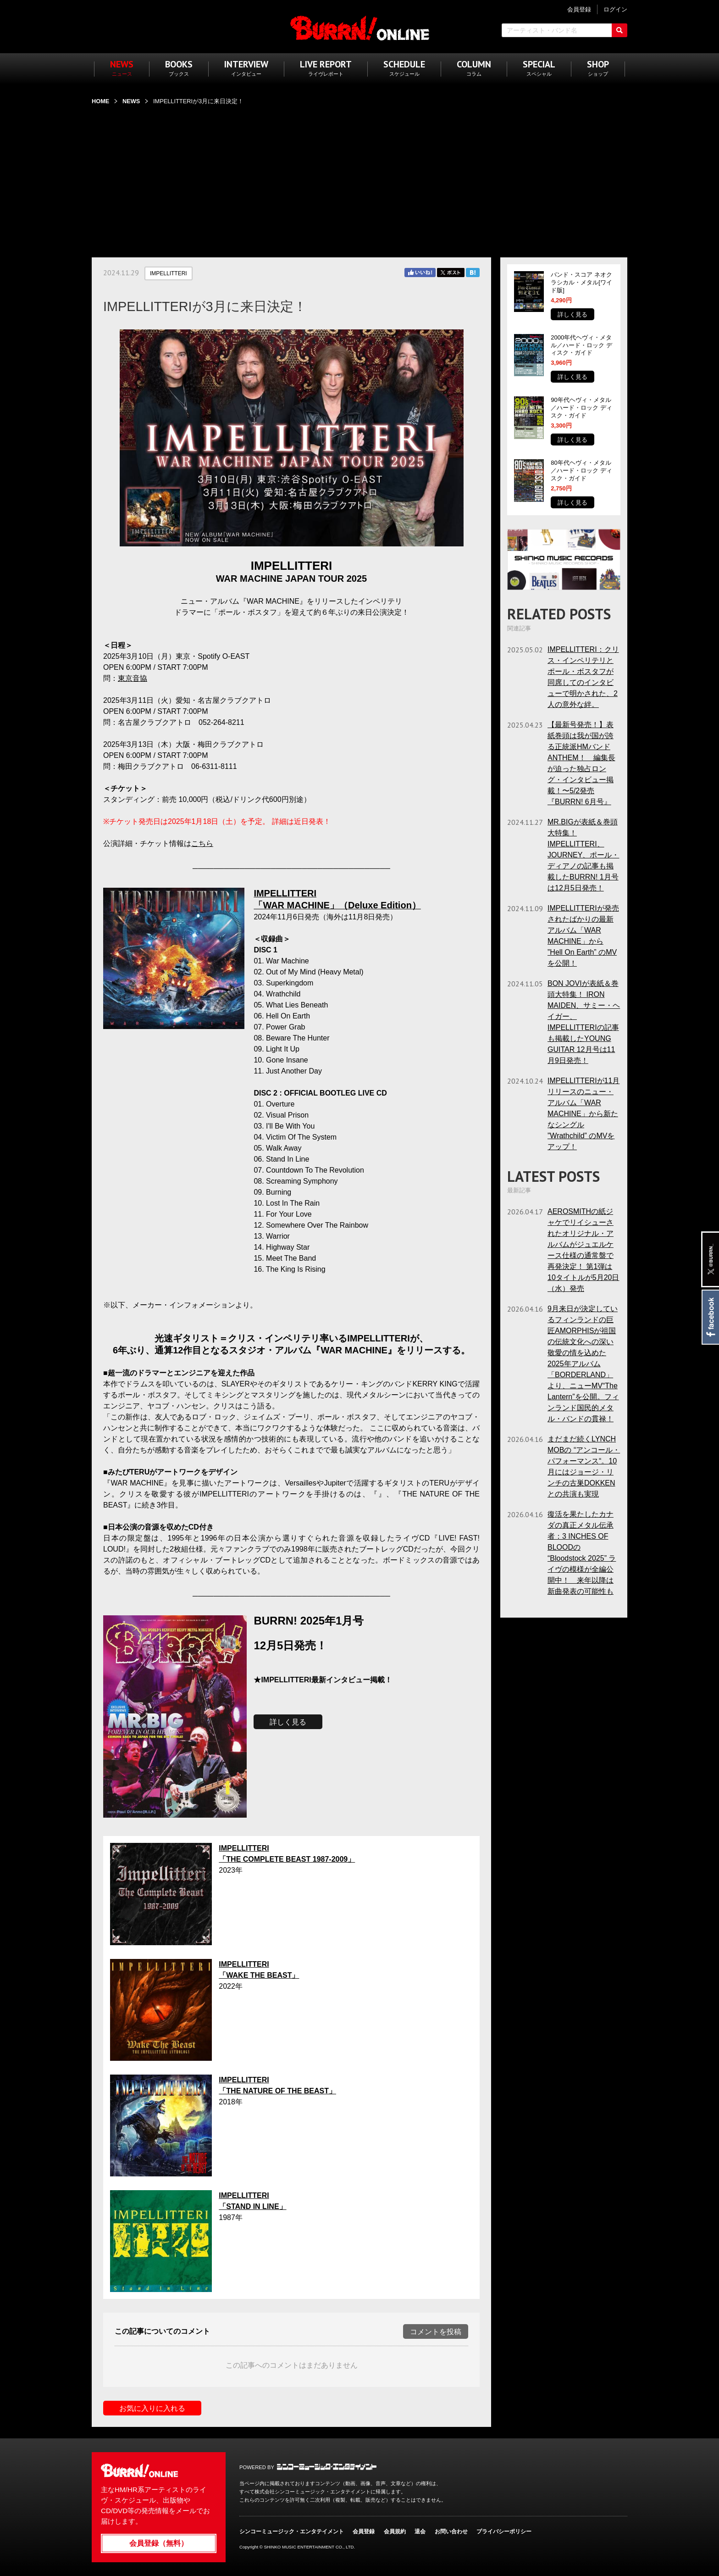  What do you see at coordinates (395, 2531) in the screenshot?
I see `会員規約` at bounding box center [395, 2531].